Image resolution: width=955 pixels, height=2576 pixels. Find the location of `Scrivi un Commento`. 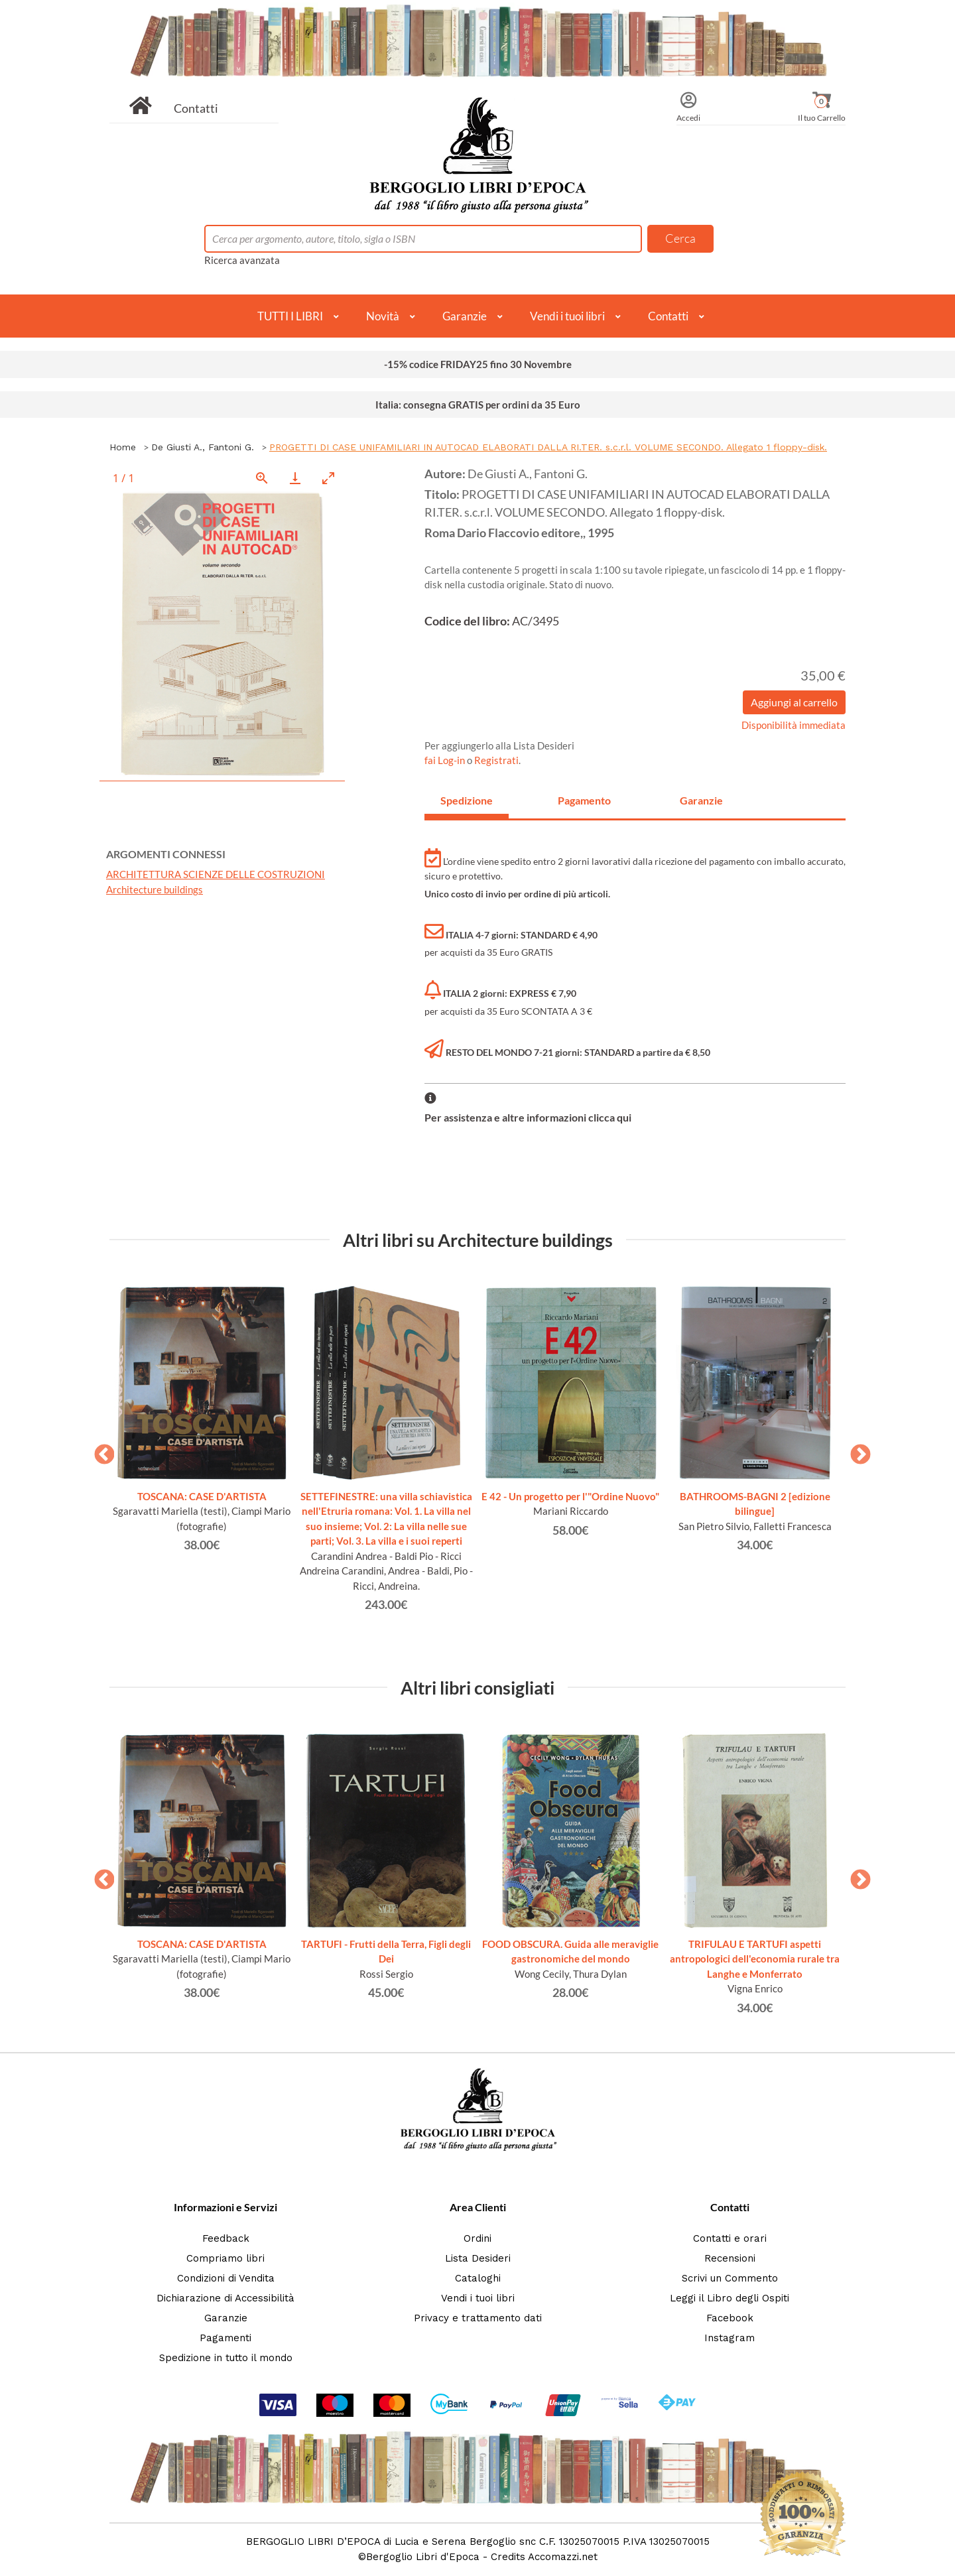

Scrivi un Commento is located at coordinates (730, 2278).